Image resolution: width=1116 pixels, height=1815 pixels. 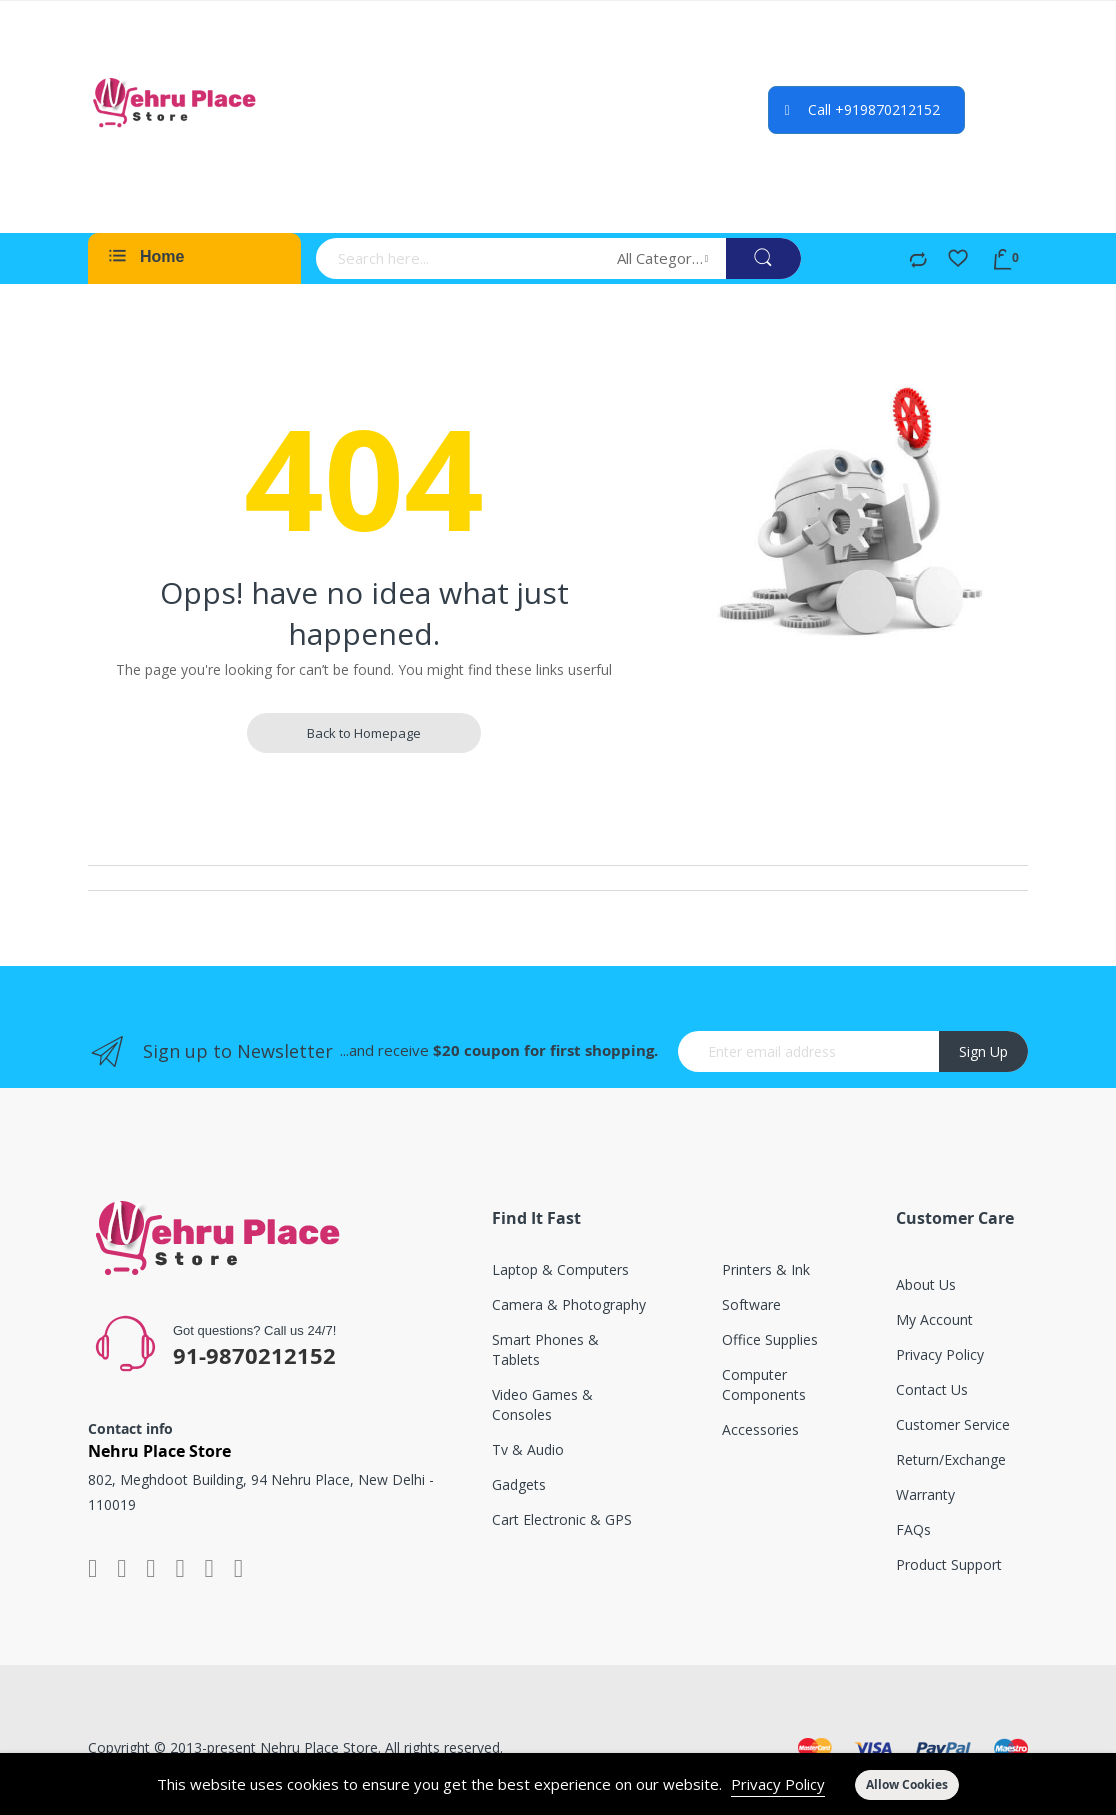 I want to click on Tv & audio, so click(x=528, y=1449).